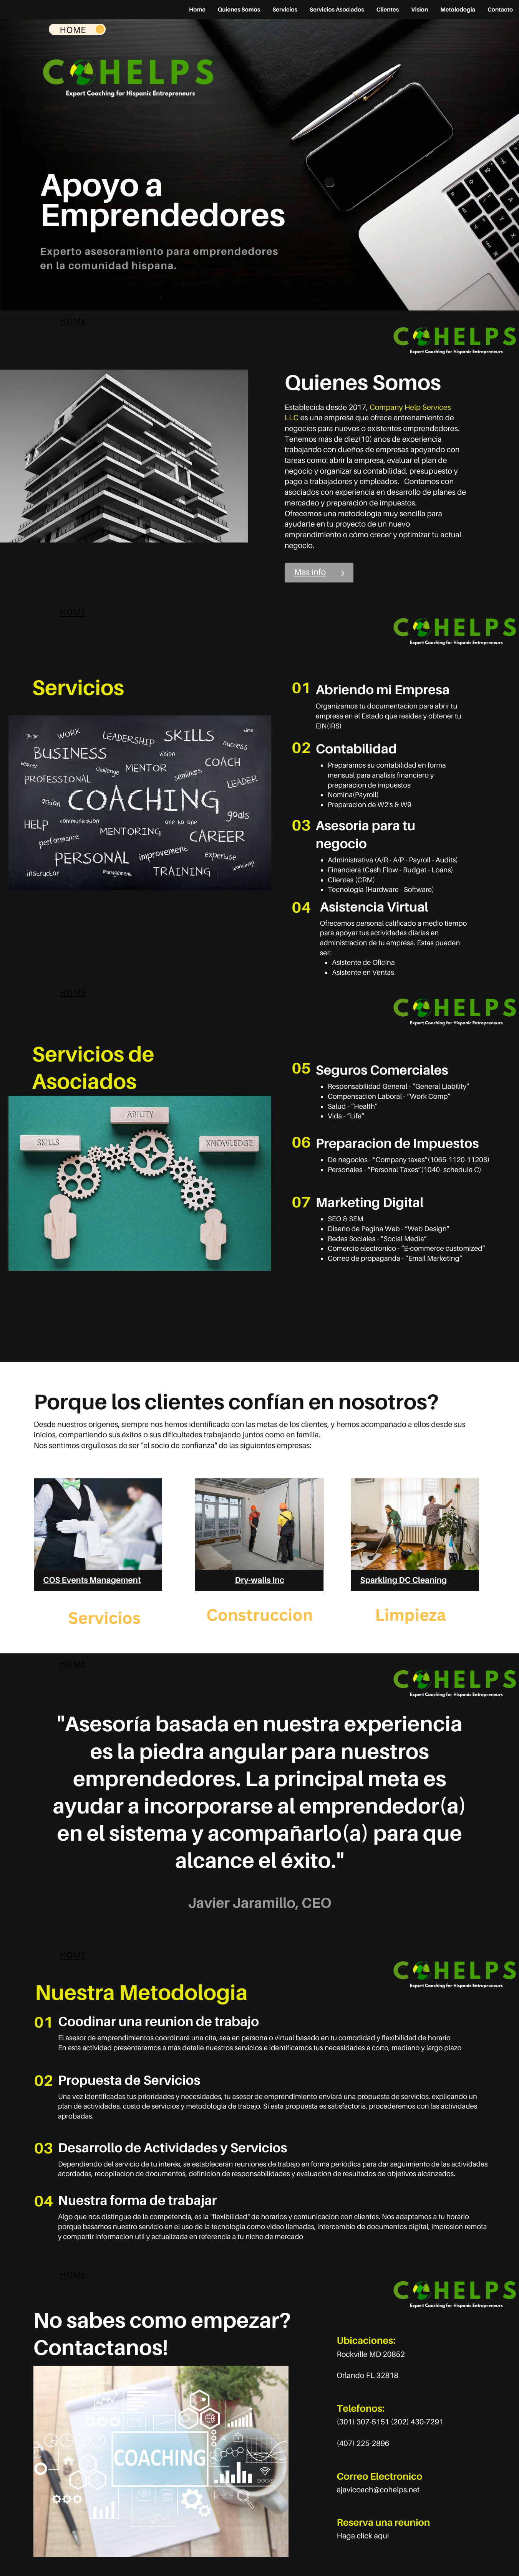 The width and height of the screenshot is (519, 2576). What do you see at coordinates (73, 321) in the screenshot?
I see `HOME` at bounding box center [73, 321].